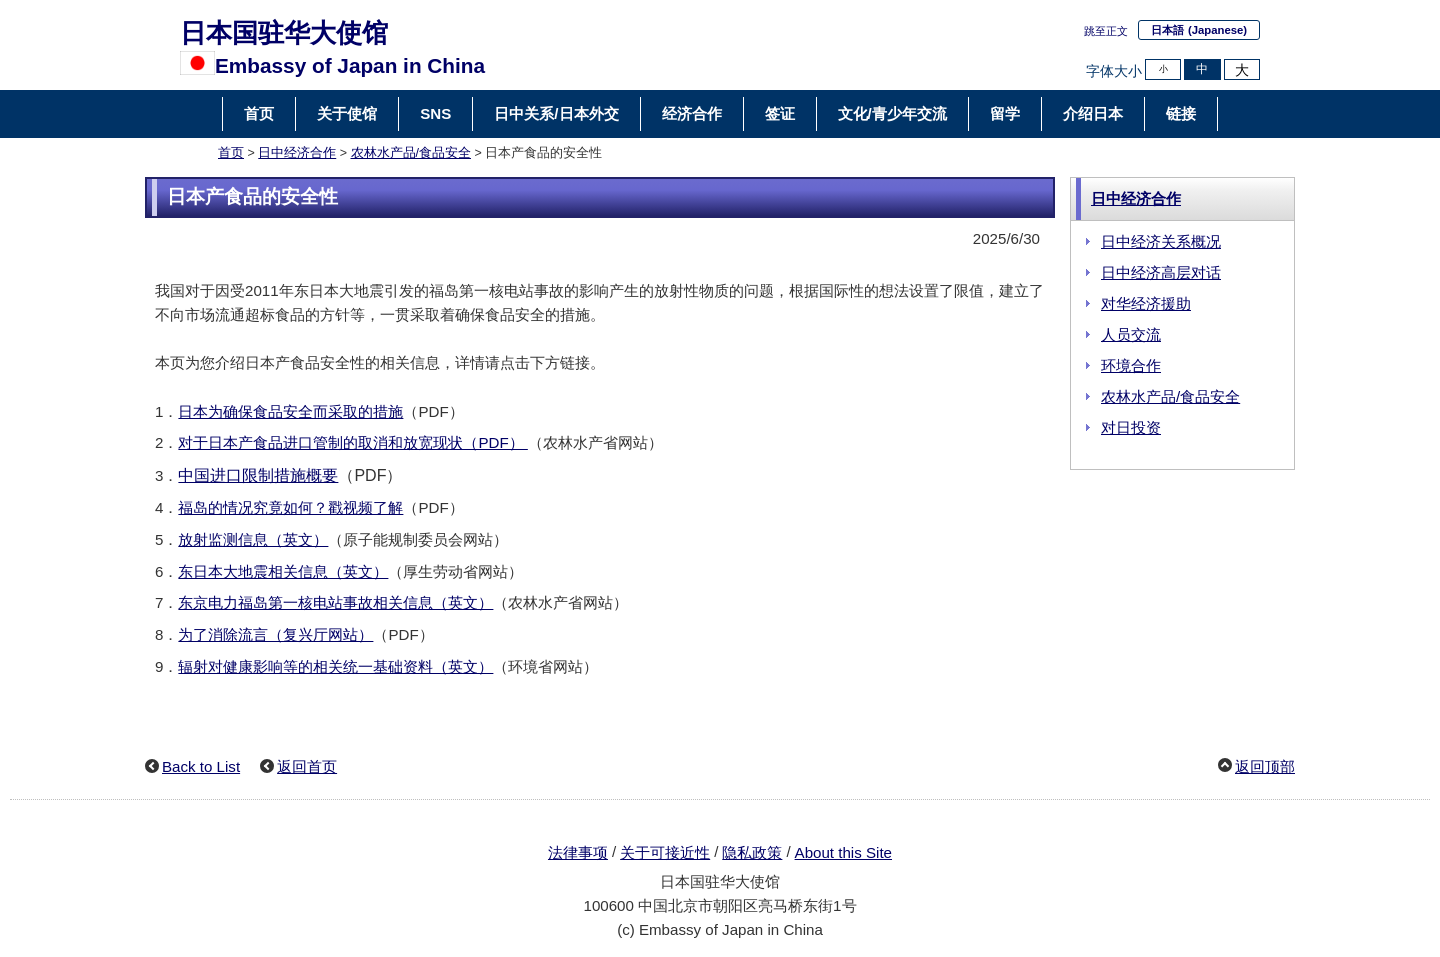 The width and height of the screenshot is (1440, 957). What do you see at coordinates (335, 666) in the screenshot?
I see `辐射对健康影响等的相关统一基础资料（英文）` at bounding box center [335, 666].